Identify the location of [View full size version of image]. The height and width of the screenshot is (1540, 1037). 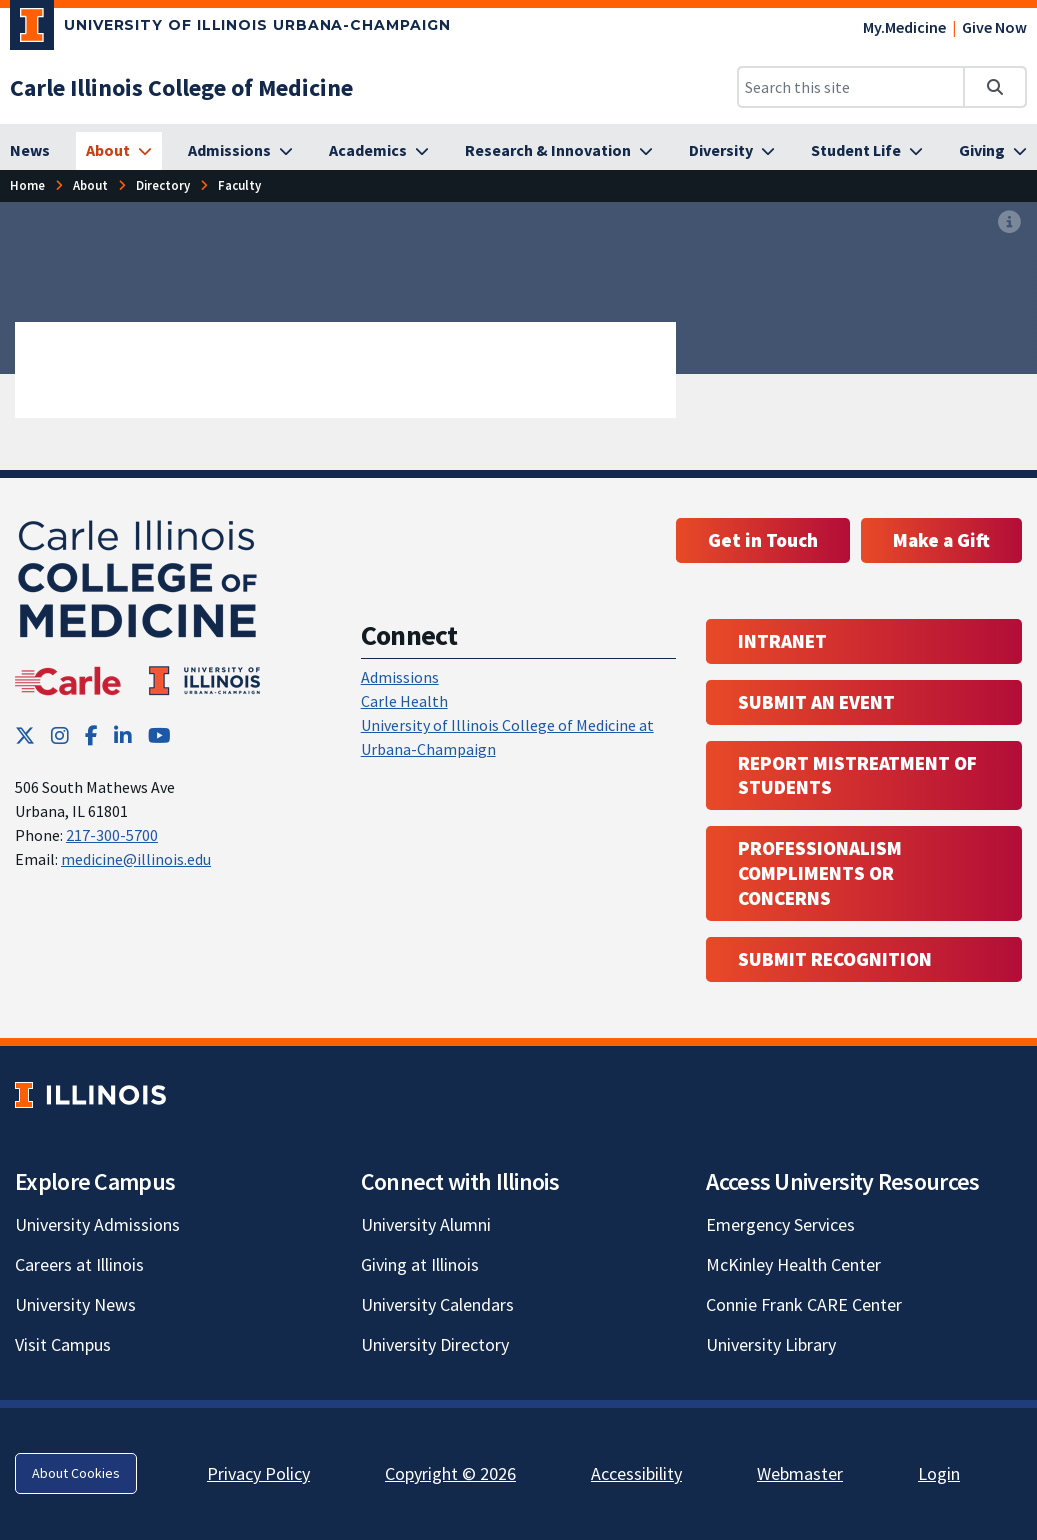
(1009, 223).